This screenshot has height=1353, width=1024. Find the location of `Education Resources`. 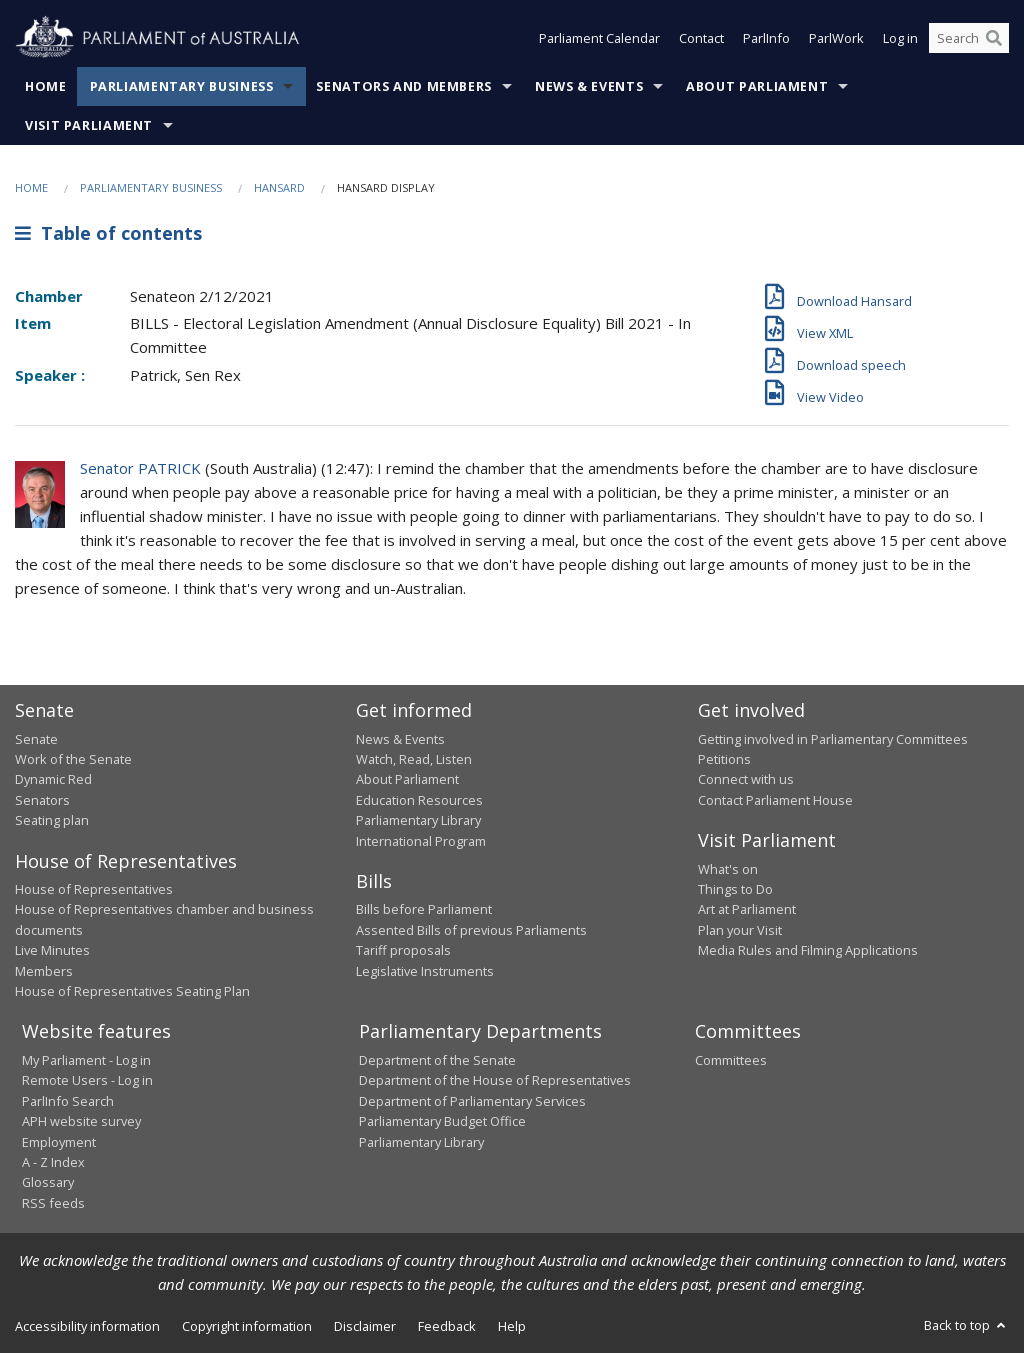

Education Resources is located at coordinates (419, 800).